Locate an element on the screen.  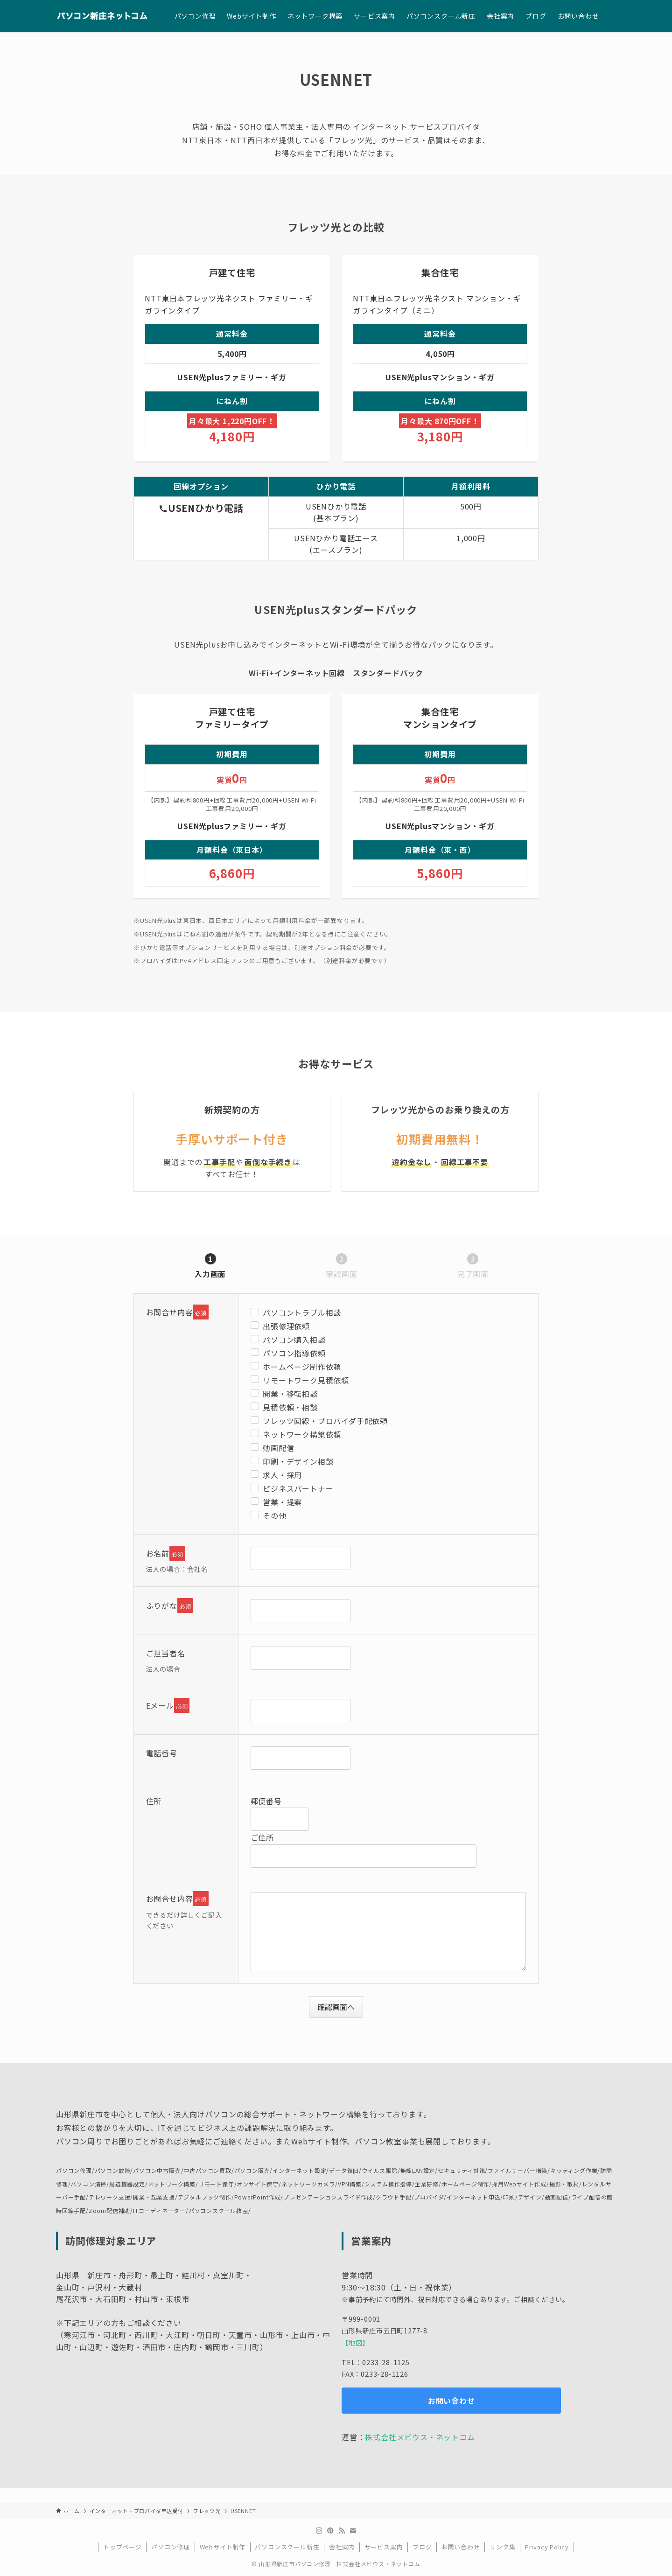
【地図】 is located at coordinates (355, 2342).